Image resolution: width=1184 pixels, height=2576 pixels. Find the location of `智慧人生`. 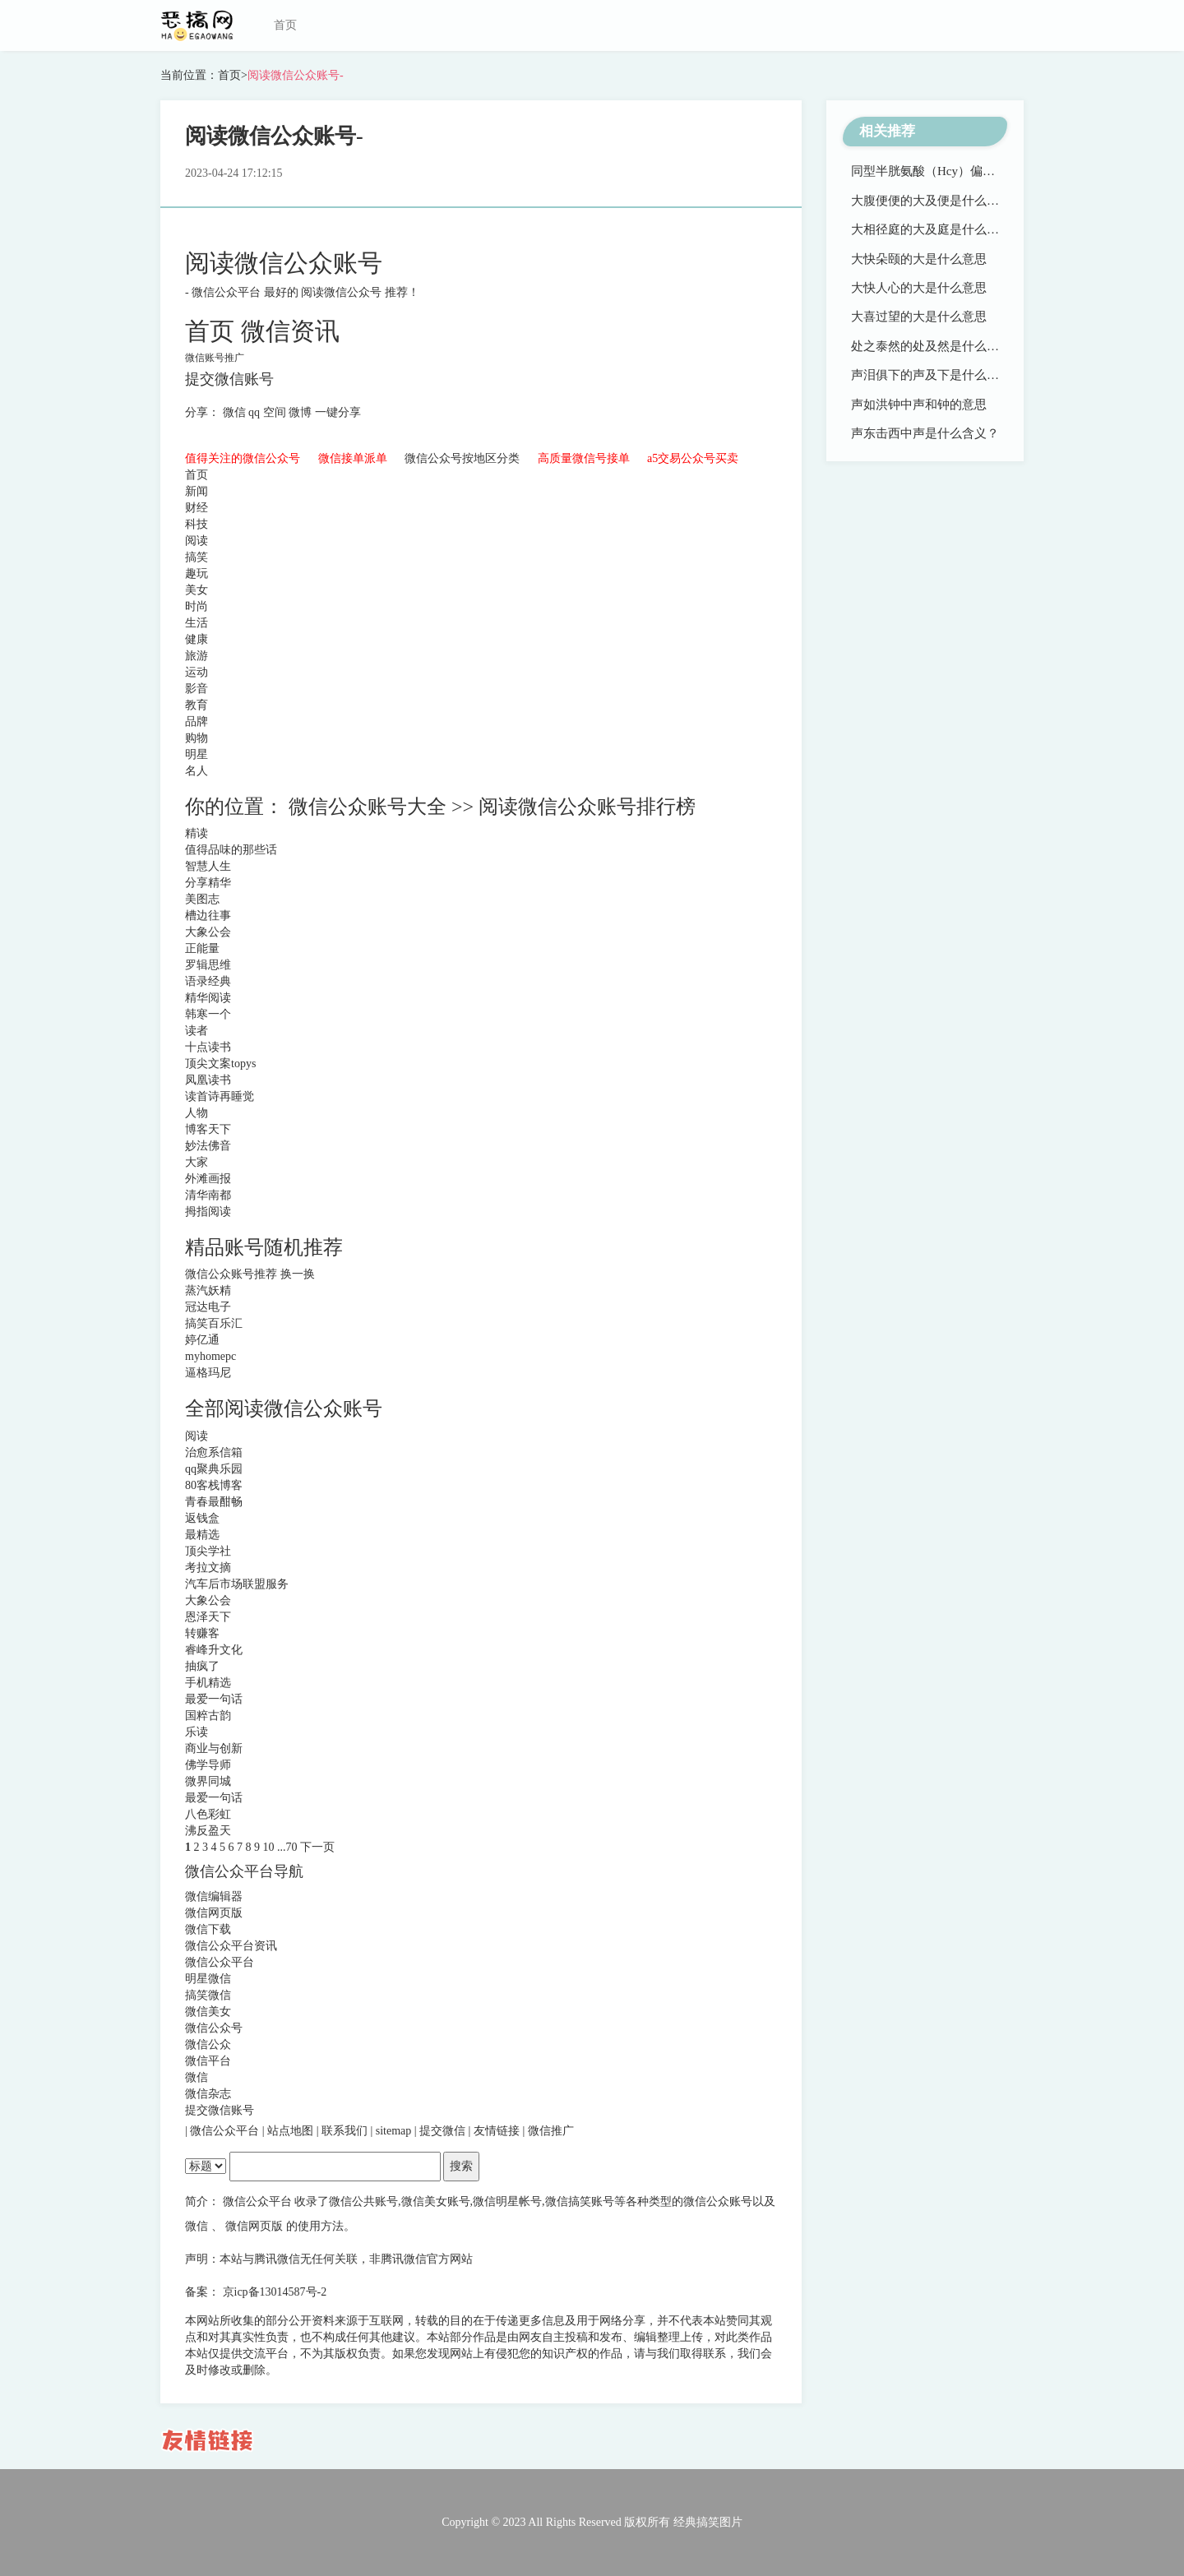

智慧人生 is located at coordinates (208, 866).